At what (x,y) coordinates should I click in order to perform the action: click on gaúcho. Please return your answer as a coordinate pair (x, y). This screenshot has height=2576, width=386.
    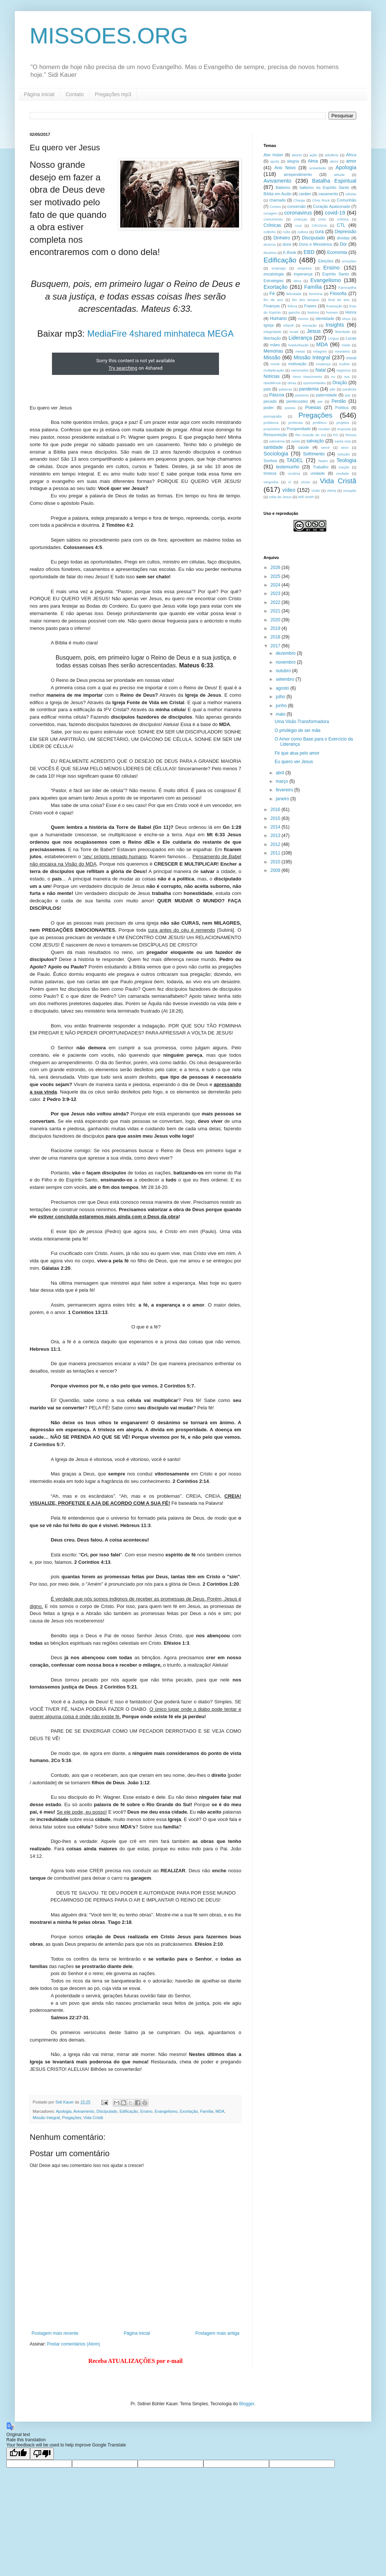
    Looking at the image, I should click on (294, 312).